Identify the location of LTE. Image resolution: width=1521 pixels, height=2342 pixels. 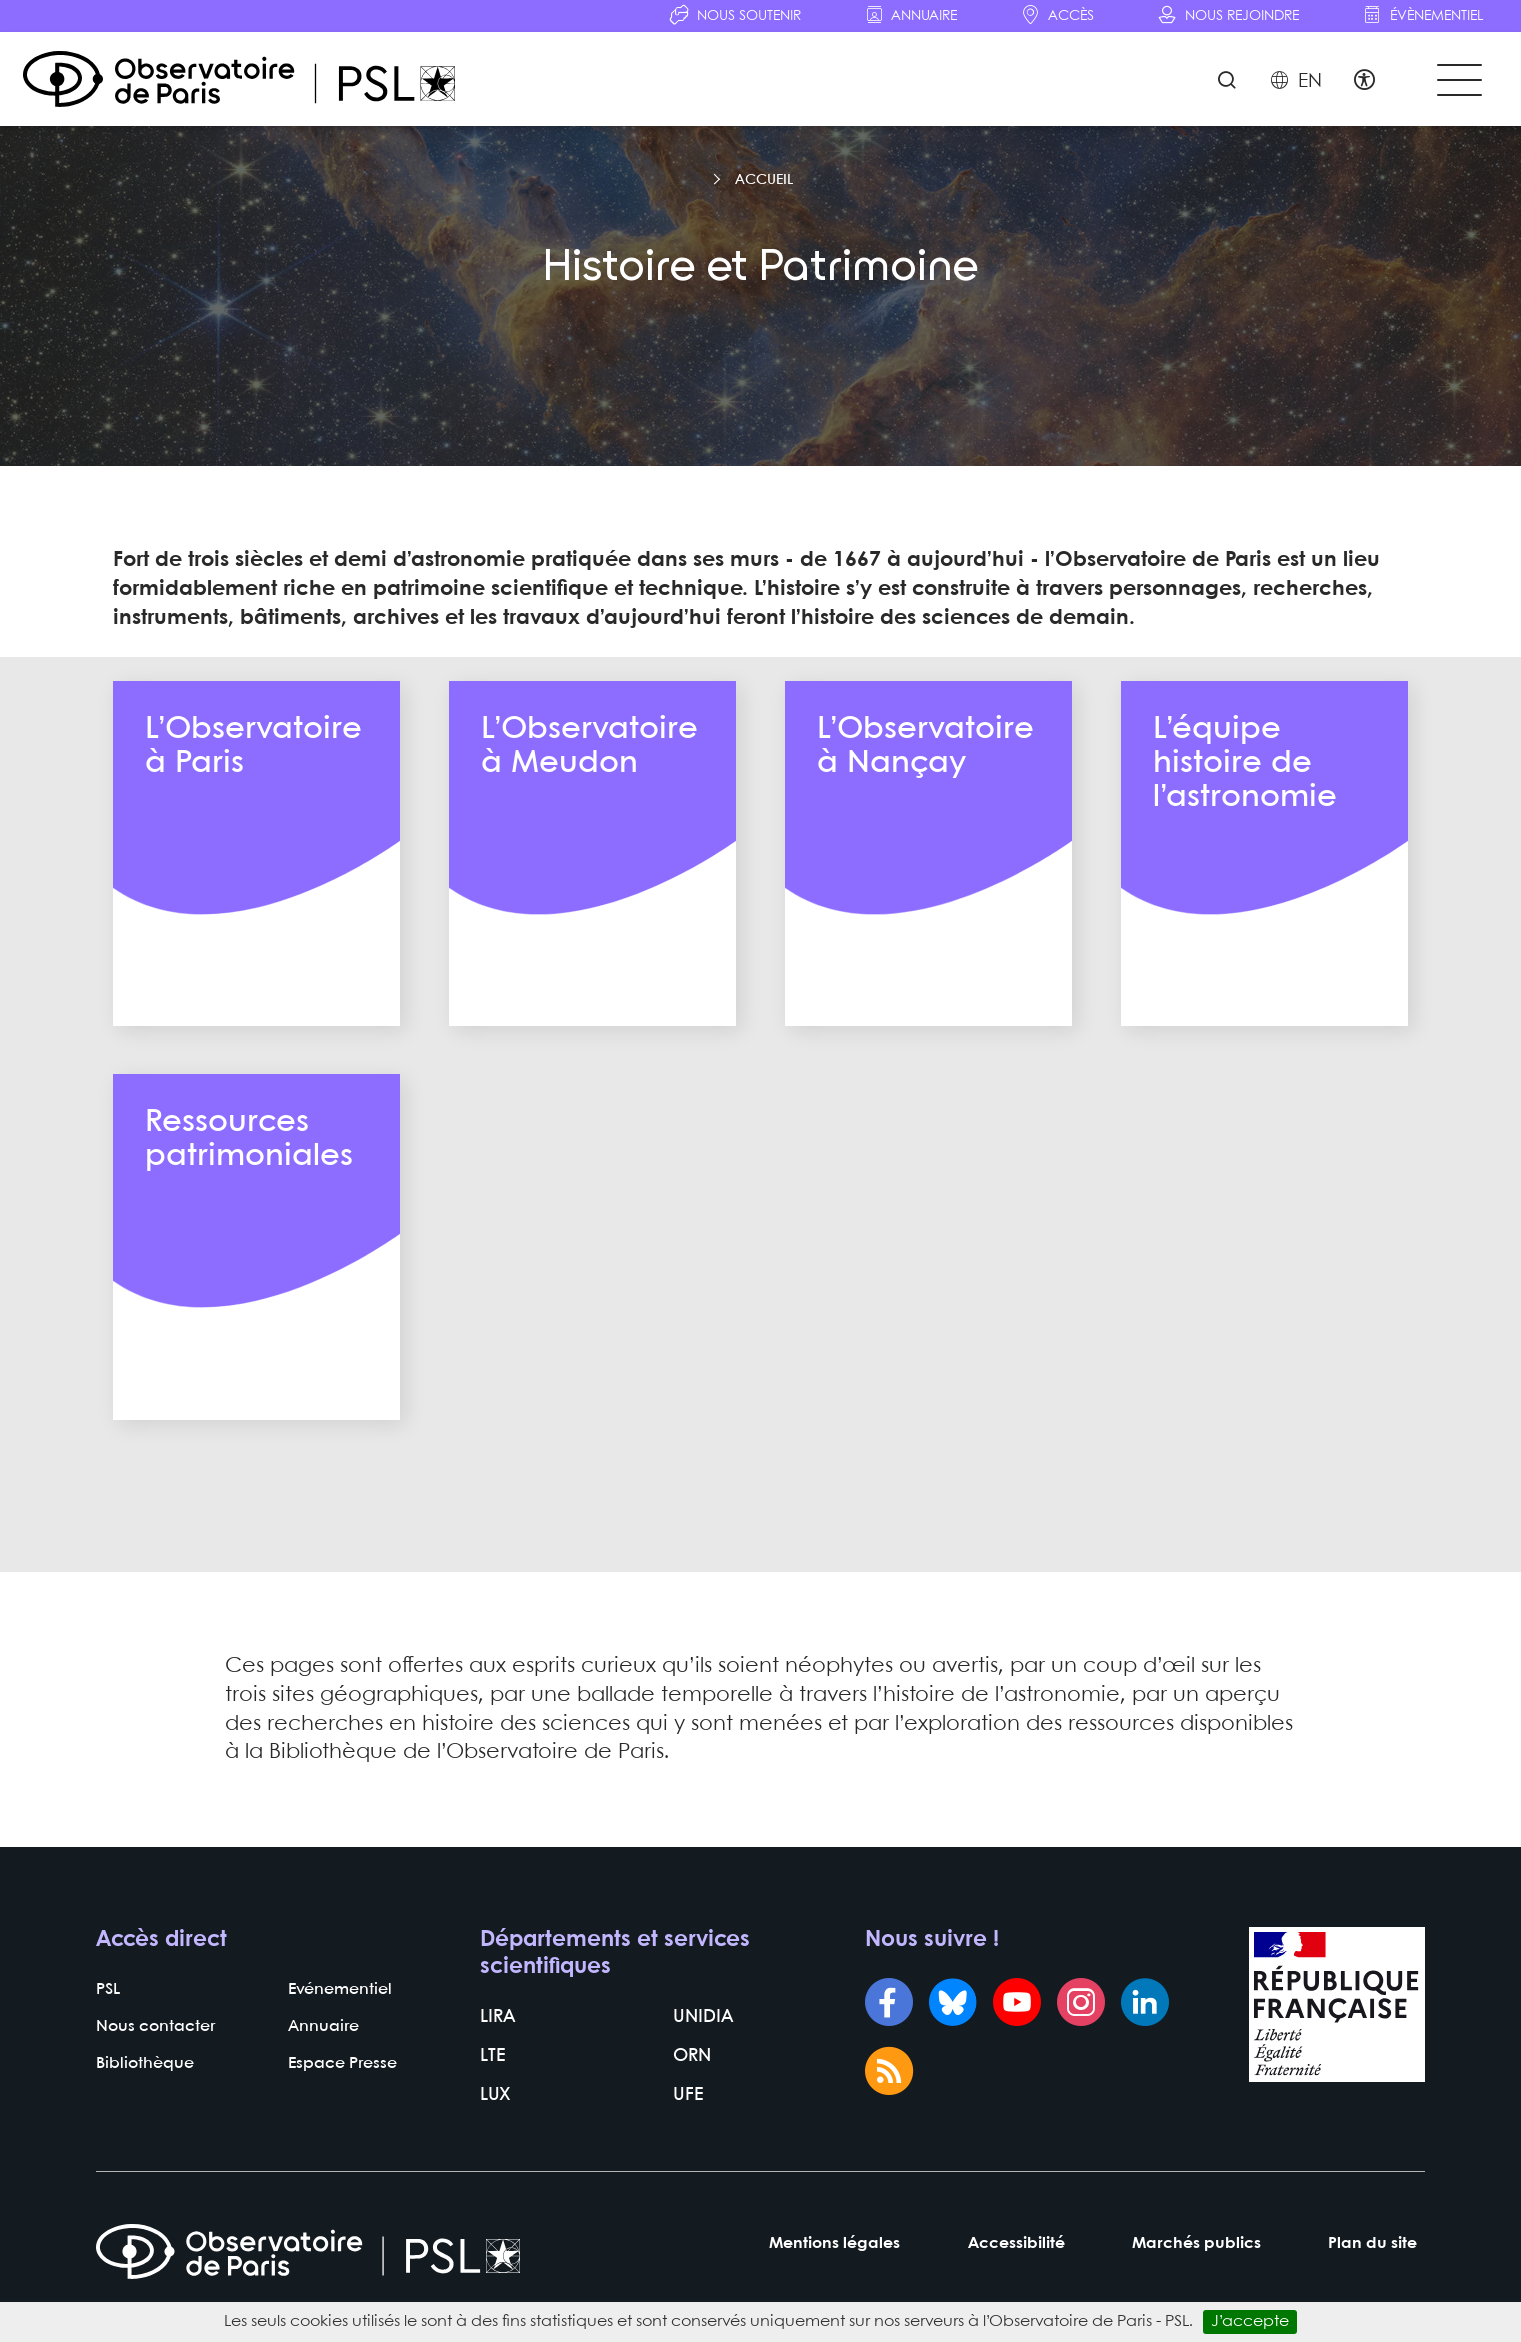
(491, 2100).